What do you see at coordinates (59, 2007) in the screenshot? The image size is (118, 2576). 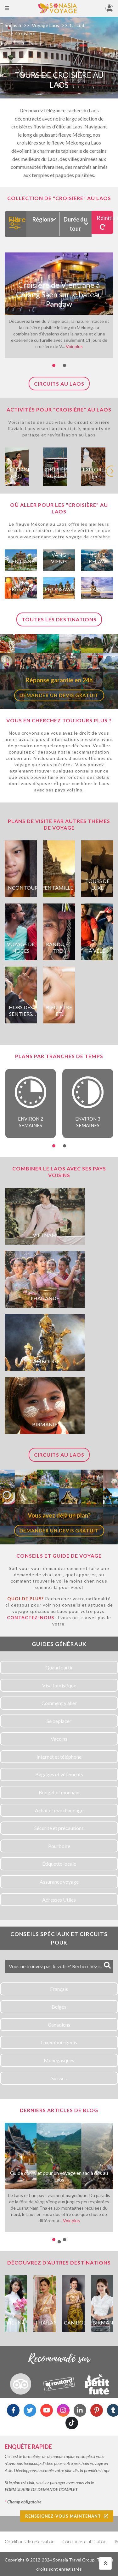 I see `Belges` at bounding box center [59, 2007].